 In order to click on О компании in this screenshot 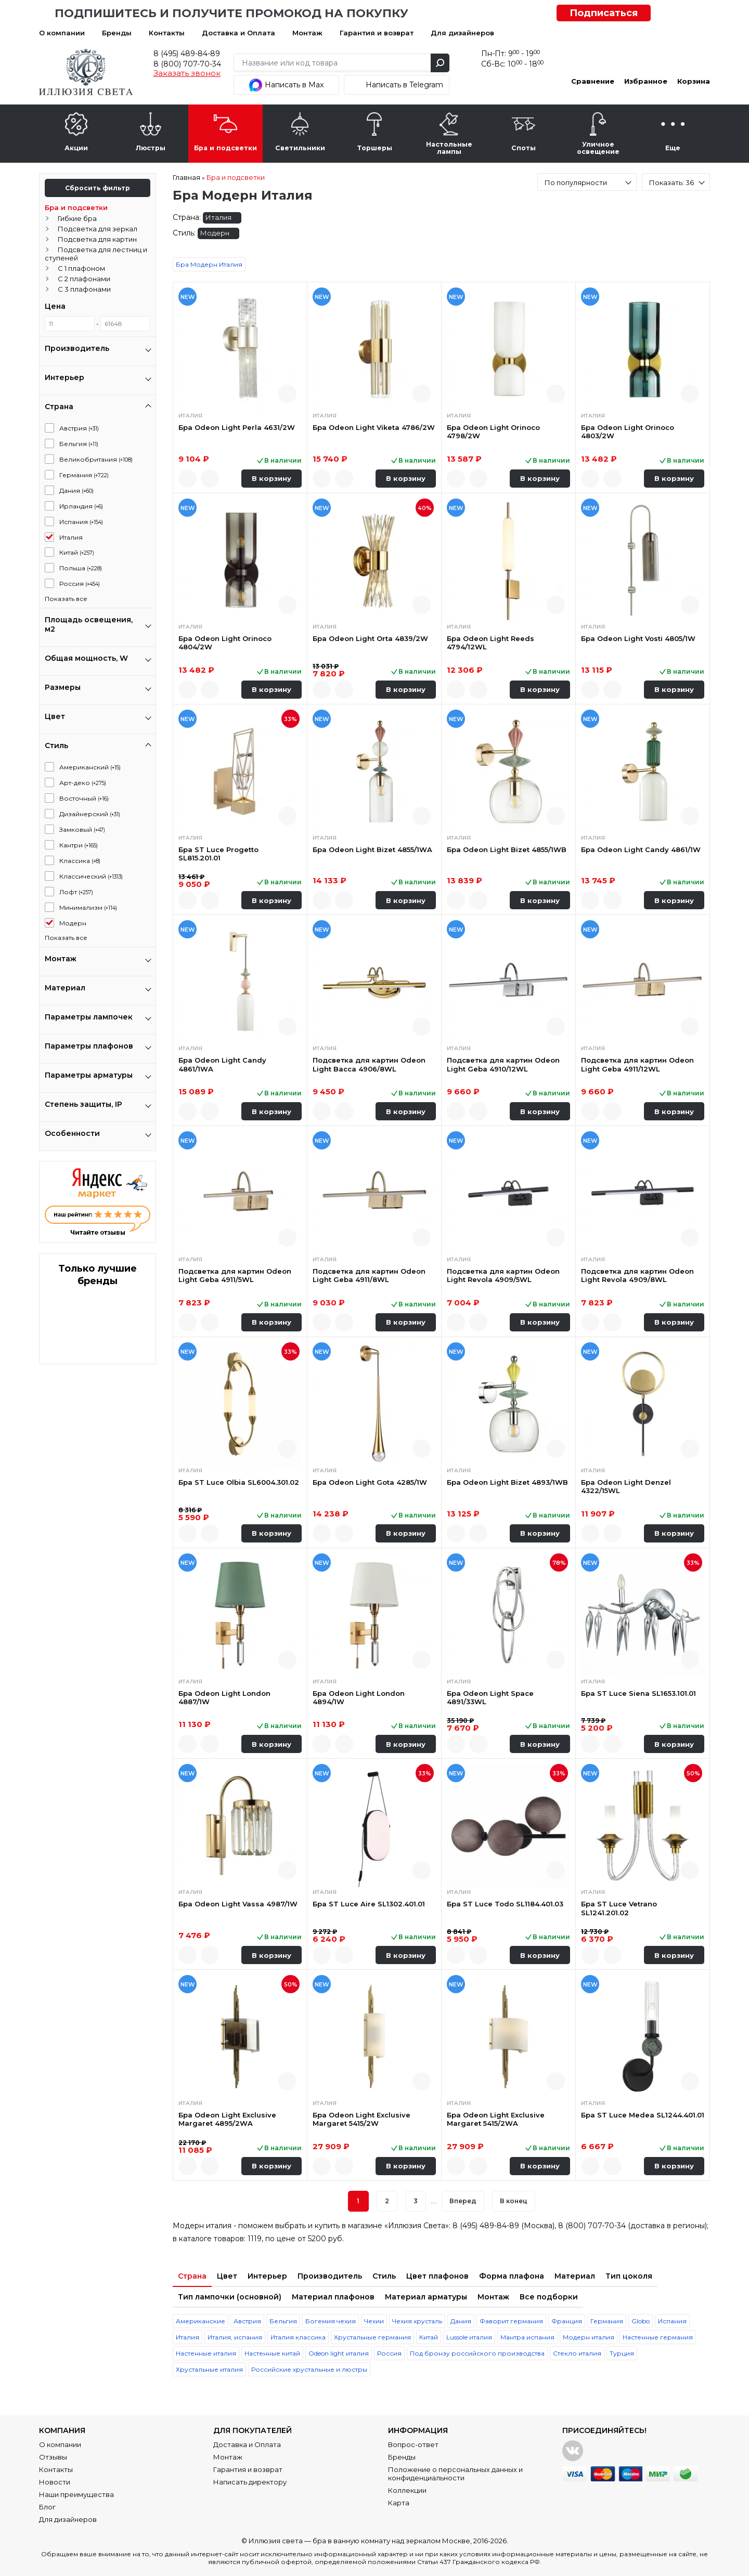, I will do `click(62, 33)`.